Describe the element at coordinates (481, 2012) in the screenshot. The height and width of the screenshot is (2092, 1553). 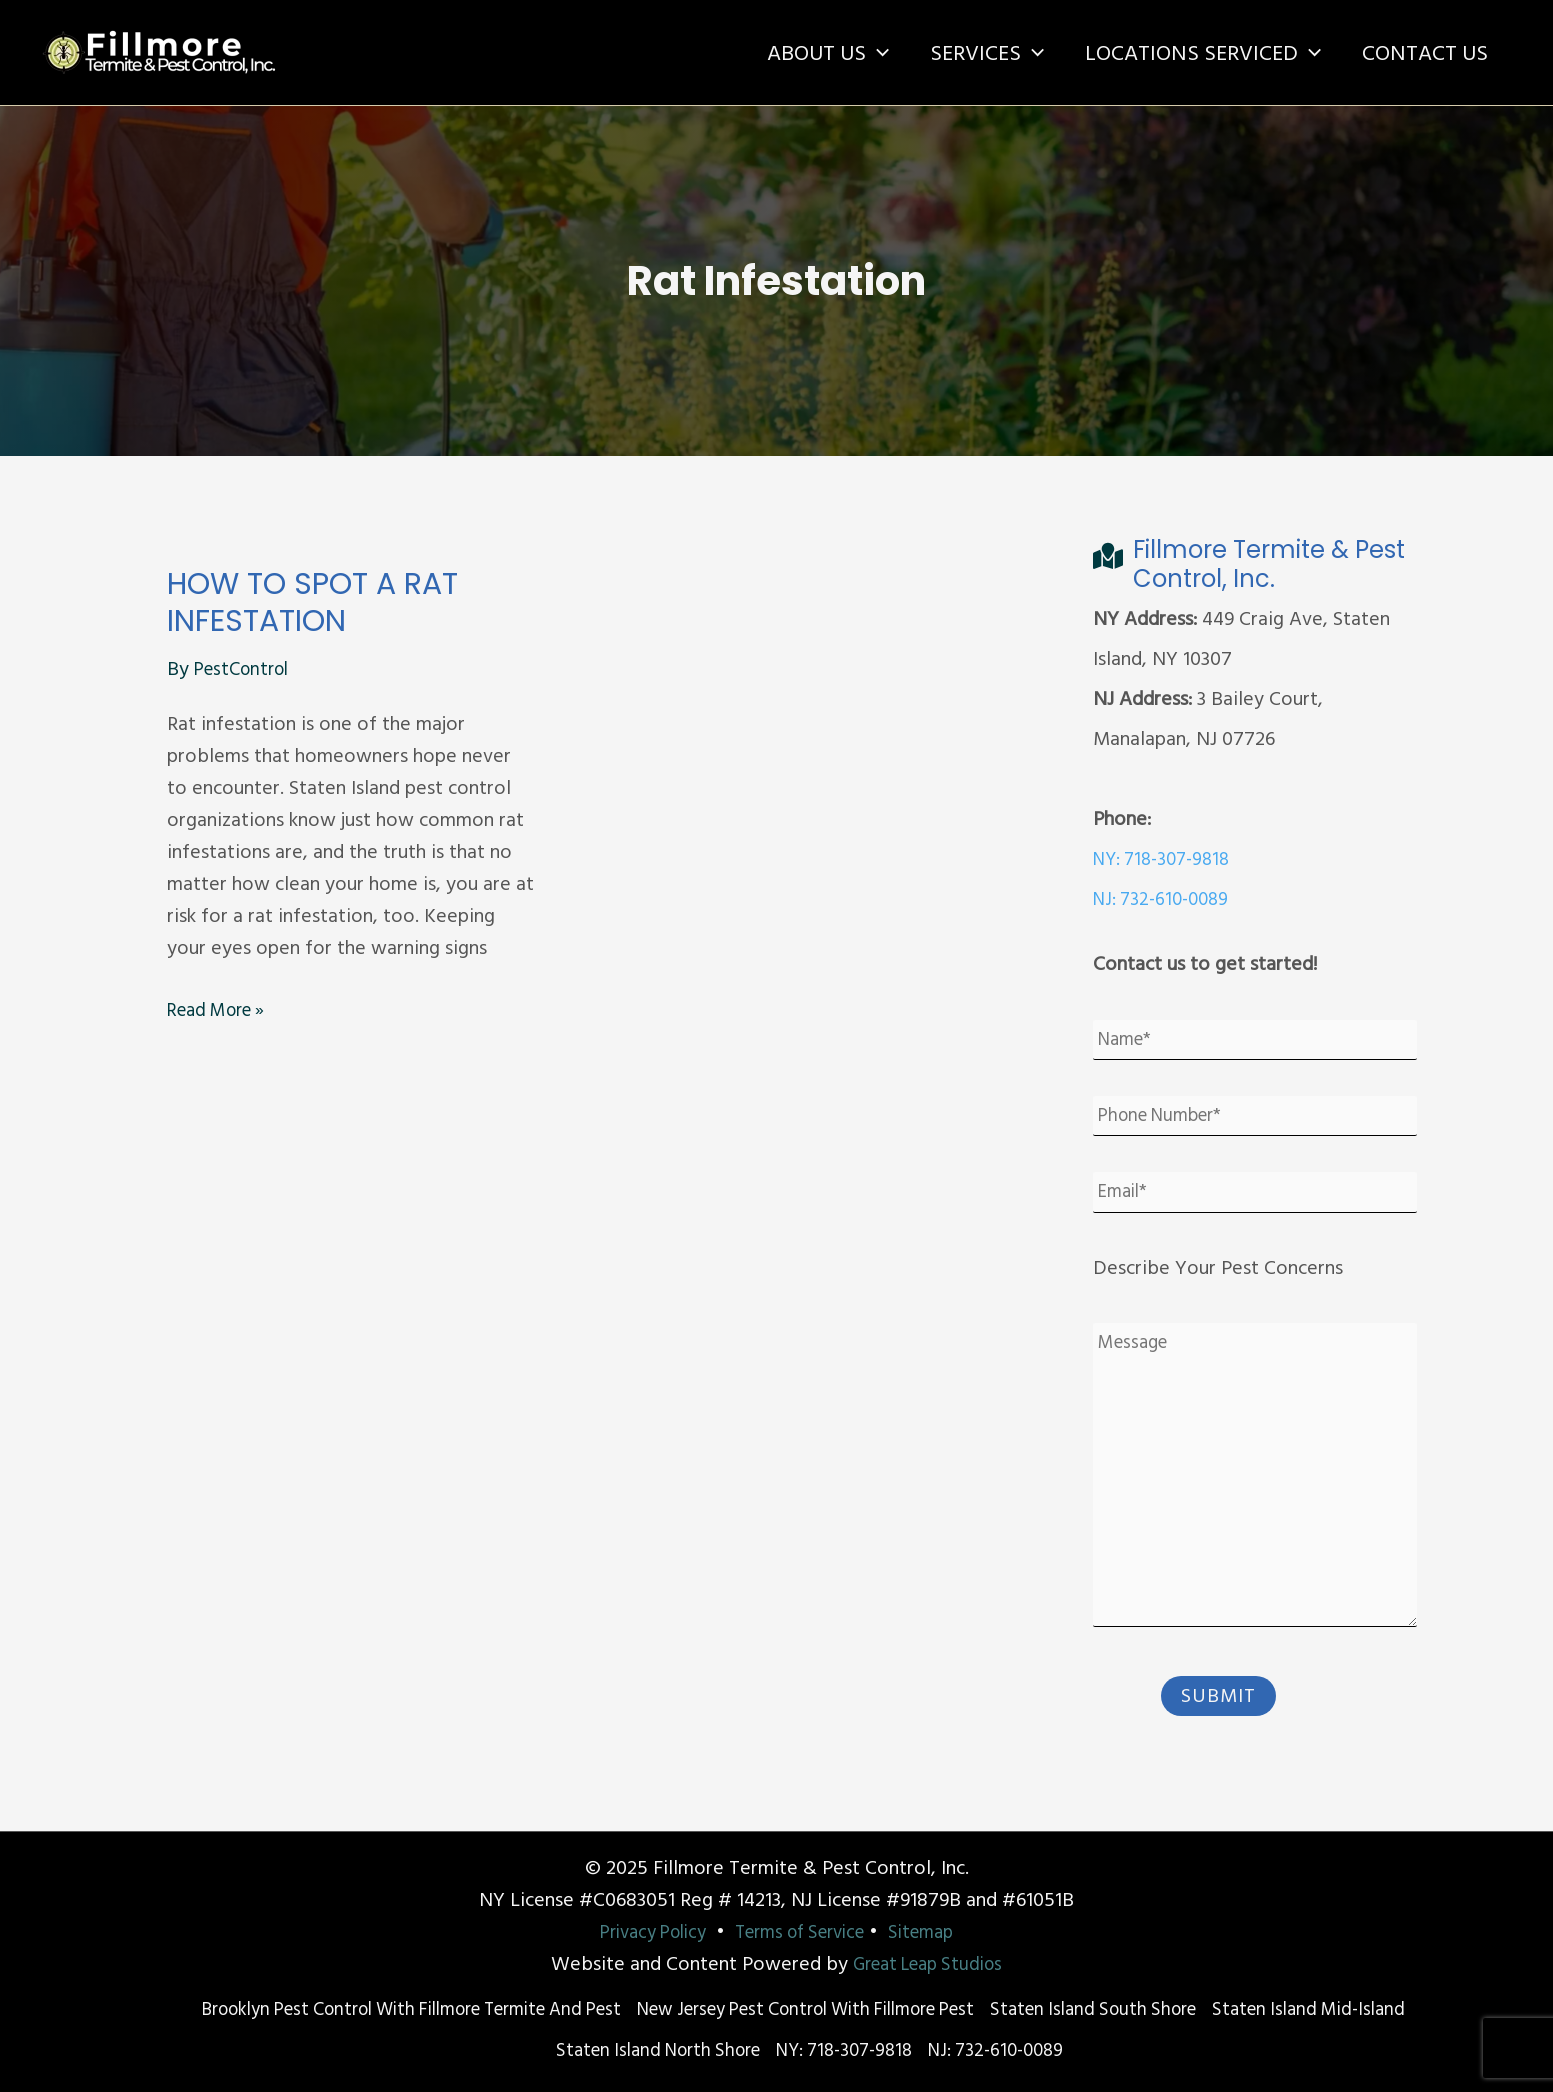
I see `Brooklyn Pest Control With Fillmore Termite and Pest` at that location.